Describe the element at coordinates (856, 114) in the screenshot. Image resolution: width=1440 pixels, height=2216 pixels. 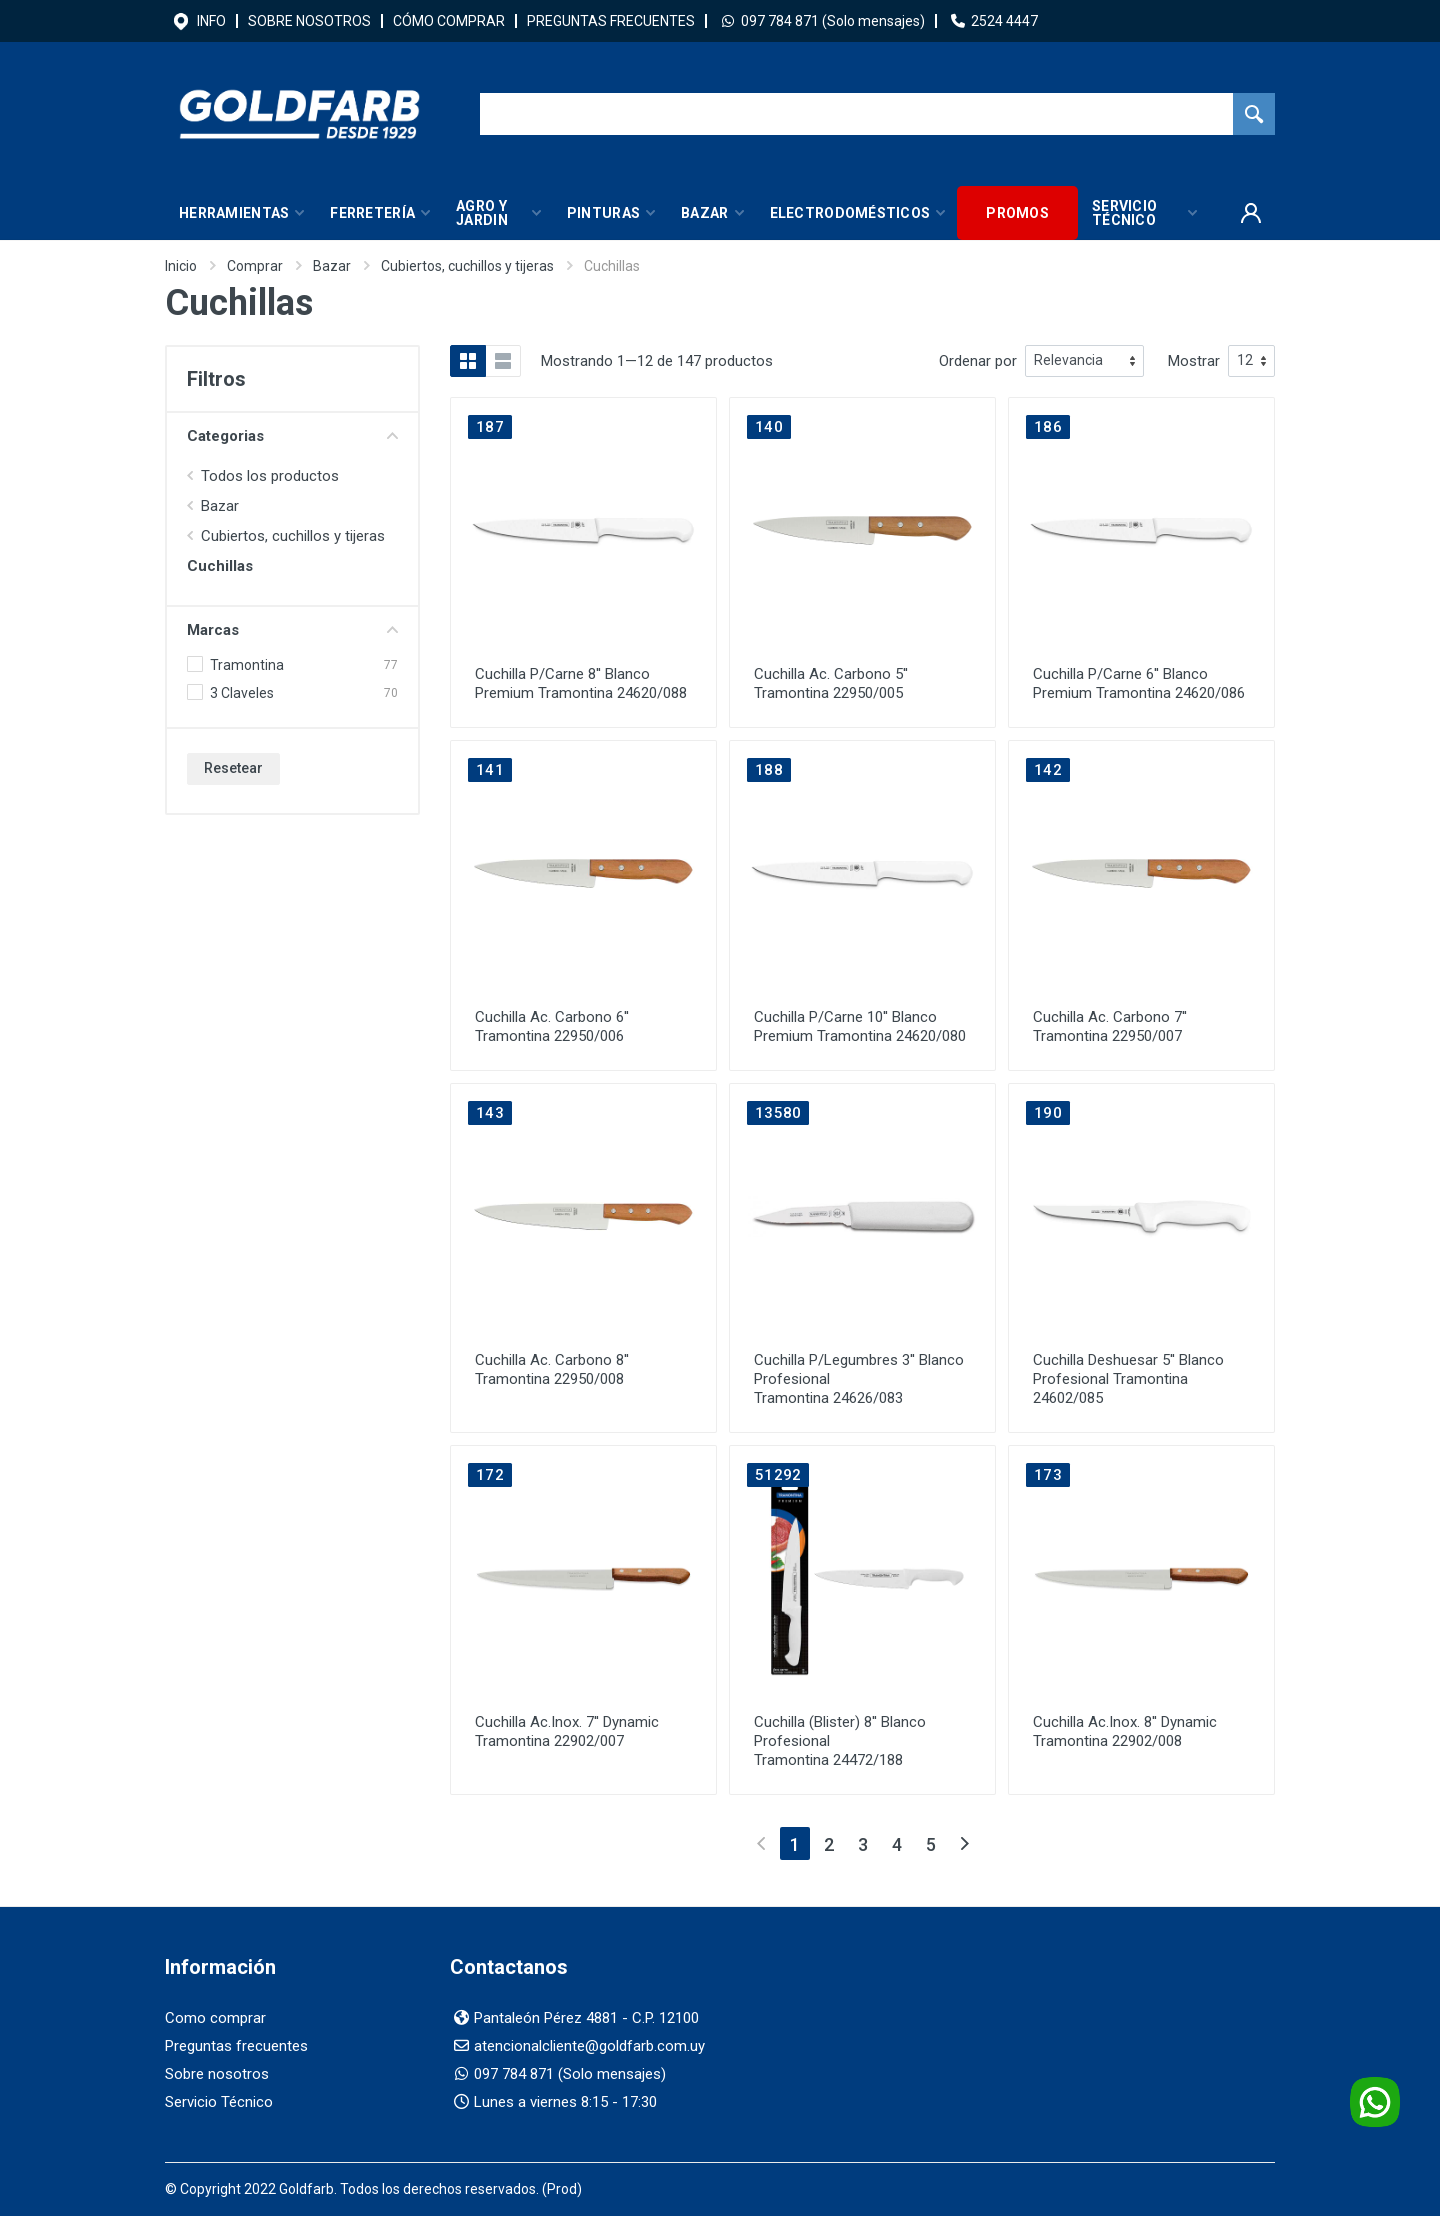
I see `[Buscador]` at that location.